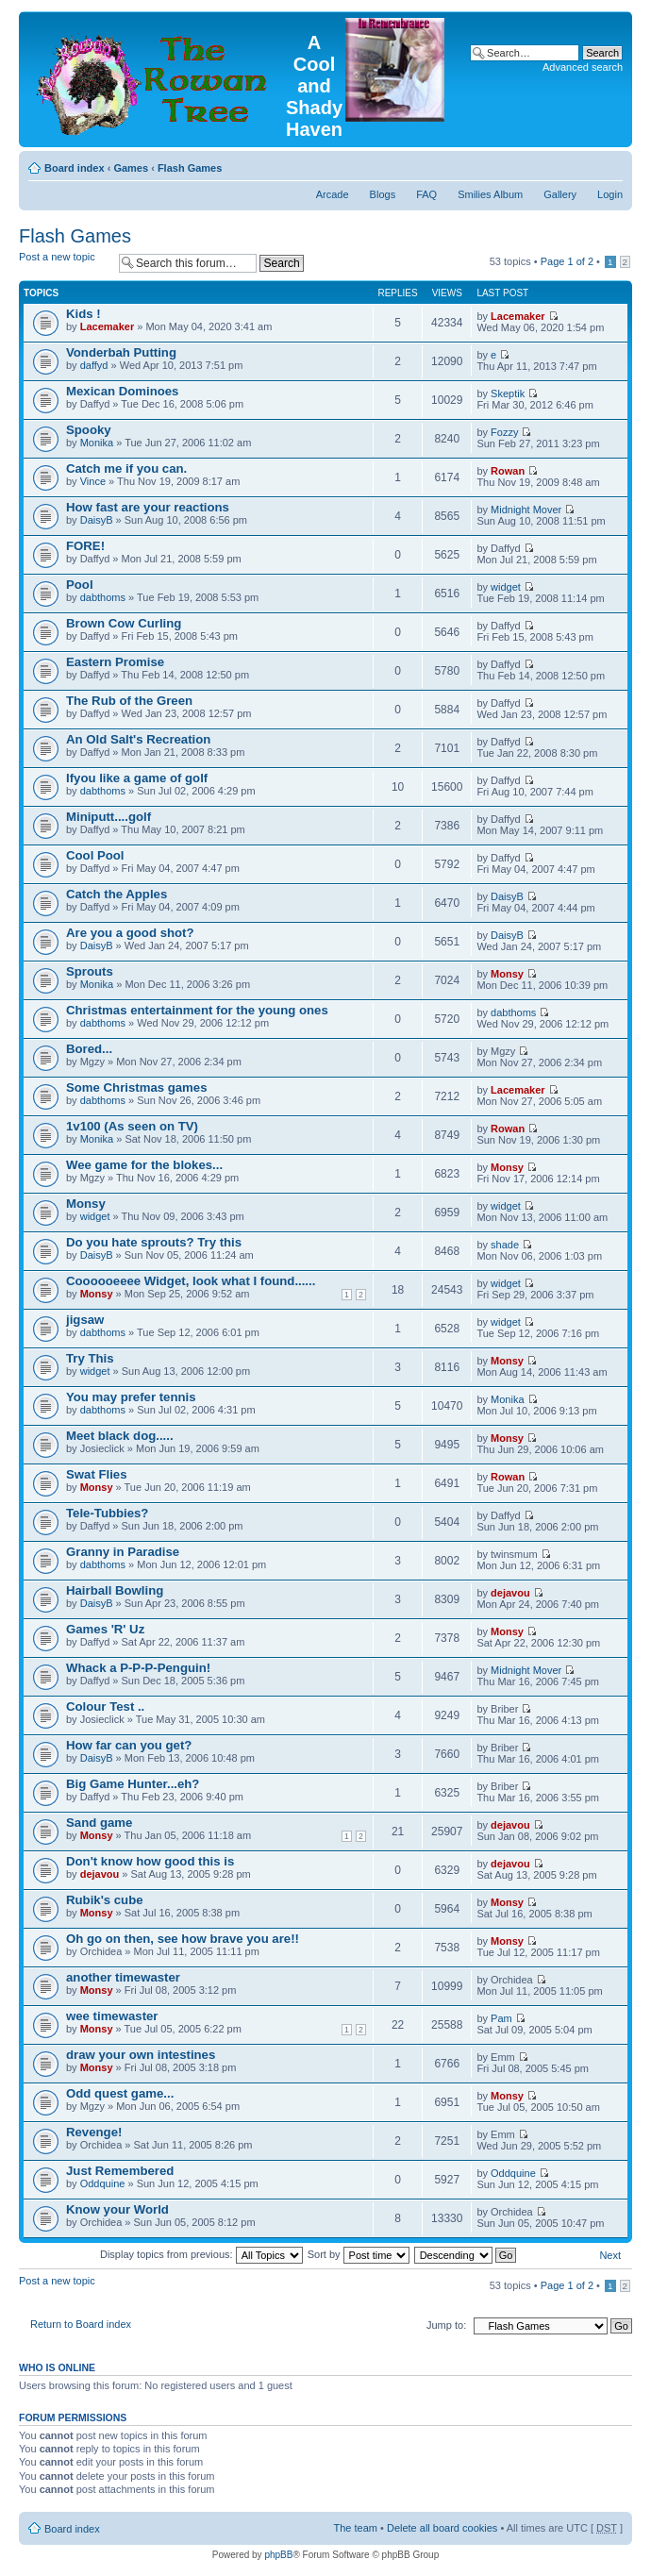 This screenshot has height=2576, width=651. I want to click on Cool Pool, so click(95, 855).